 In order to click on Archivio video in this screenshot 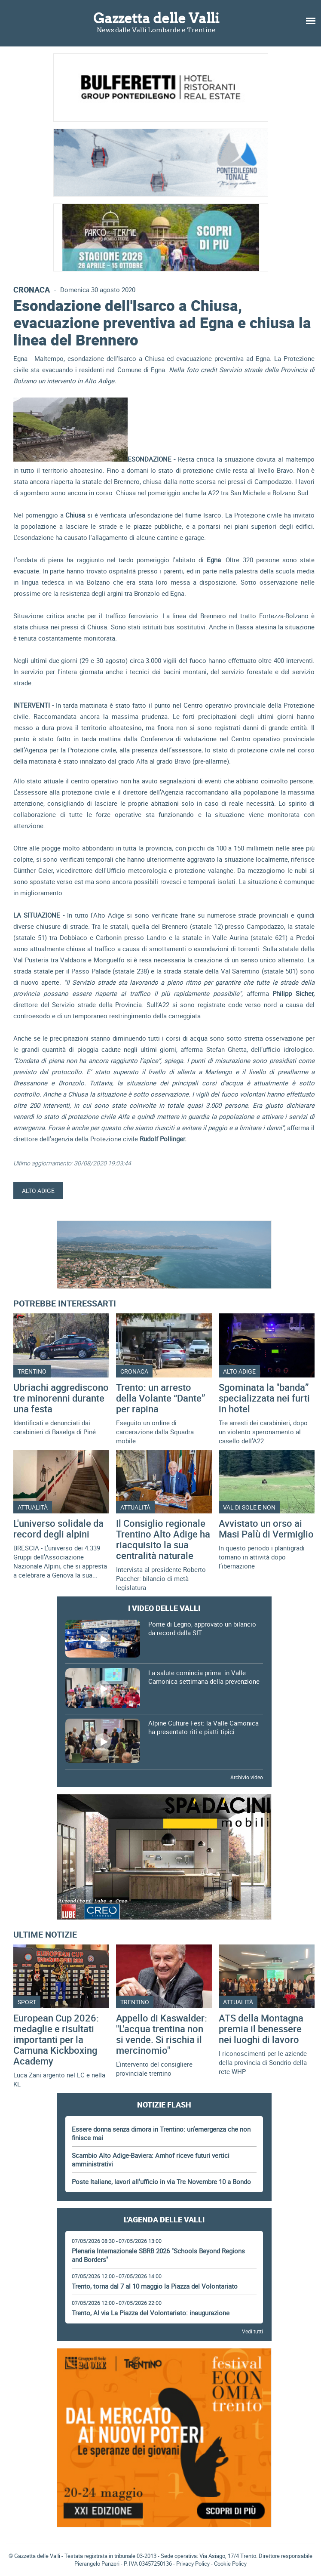, I will do `click(246, 1777)`.